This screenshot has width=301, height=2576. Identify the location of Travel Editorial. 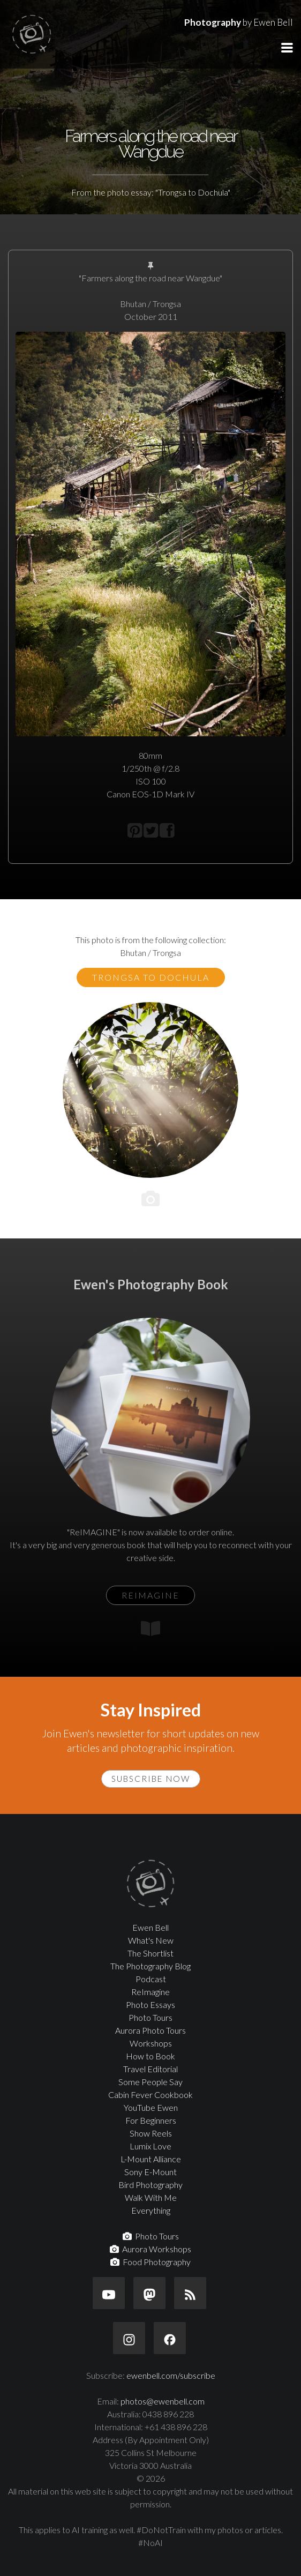
(150, 2069).